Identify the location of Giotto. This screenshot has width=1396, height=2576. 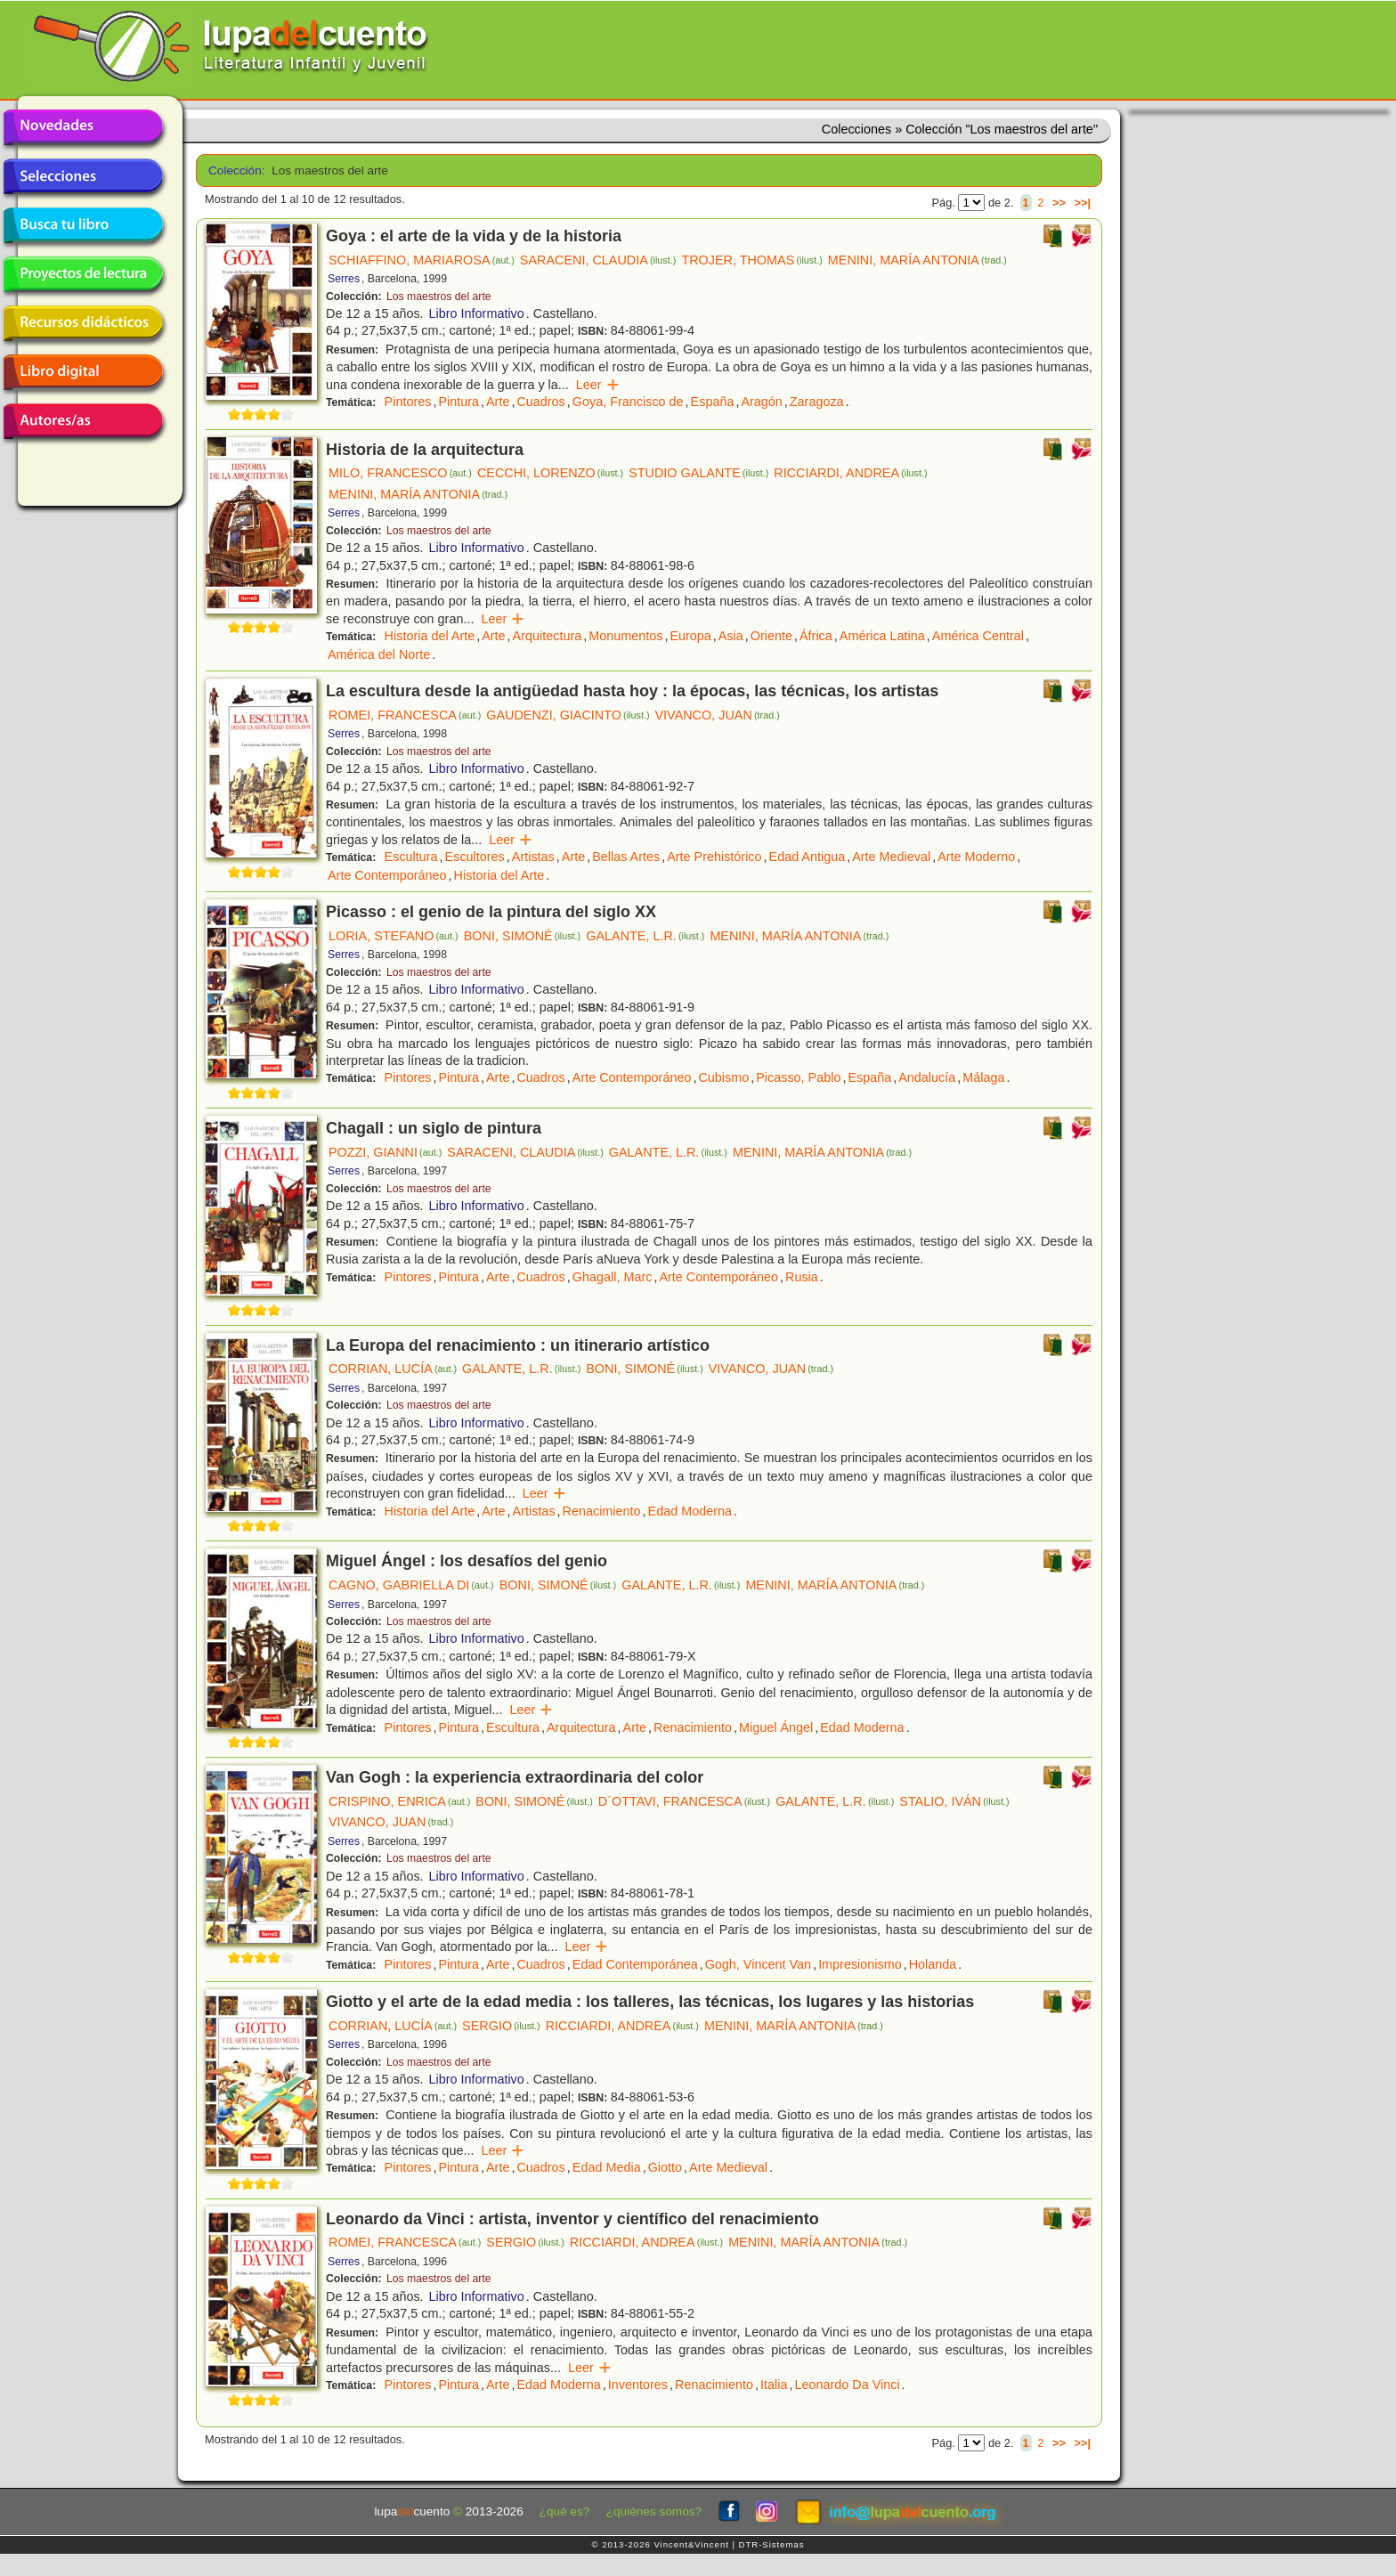
(665, 2167).